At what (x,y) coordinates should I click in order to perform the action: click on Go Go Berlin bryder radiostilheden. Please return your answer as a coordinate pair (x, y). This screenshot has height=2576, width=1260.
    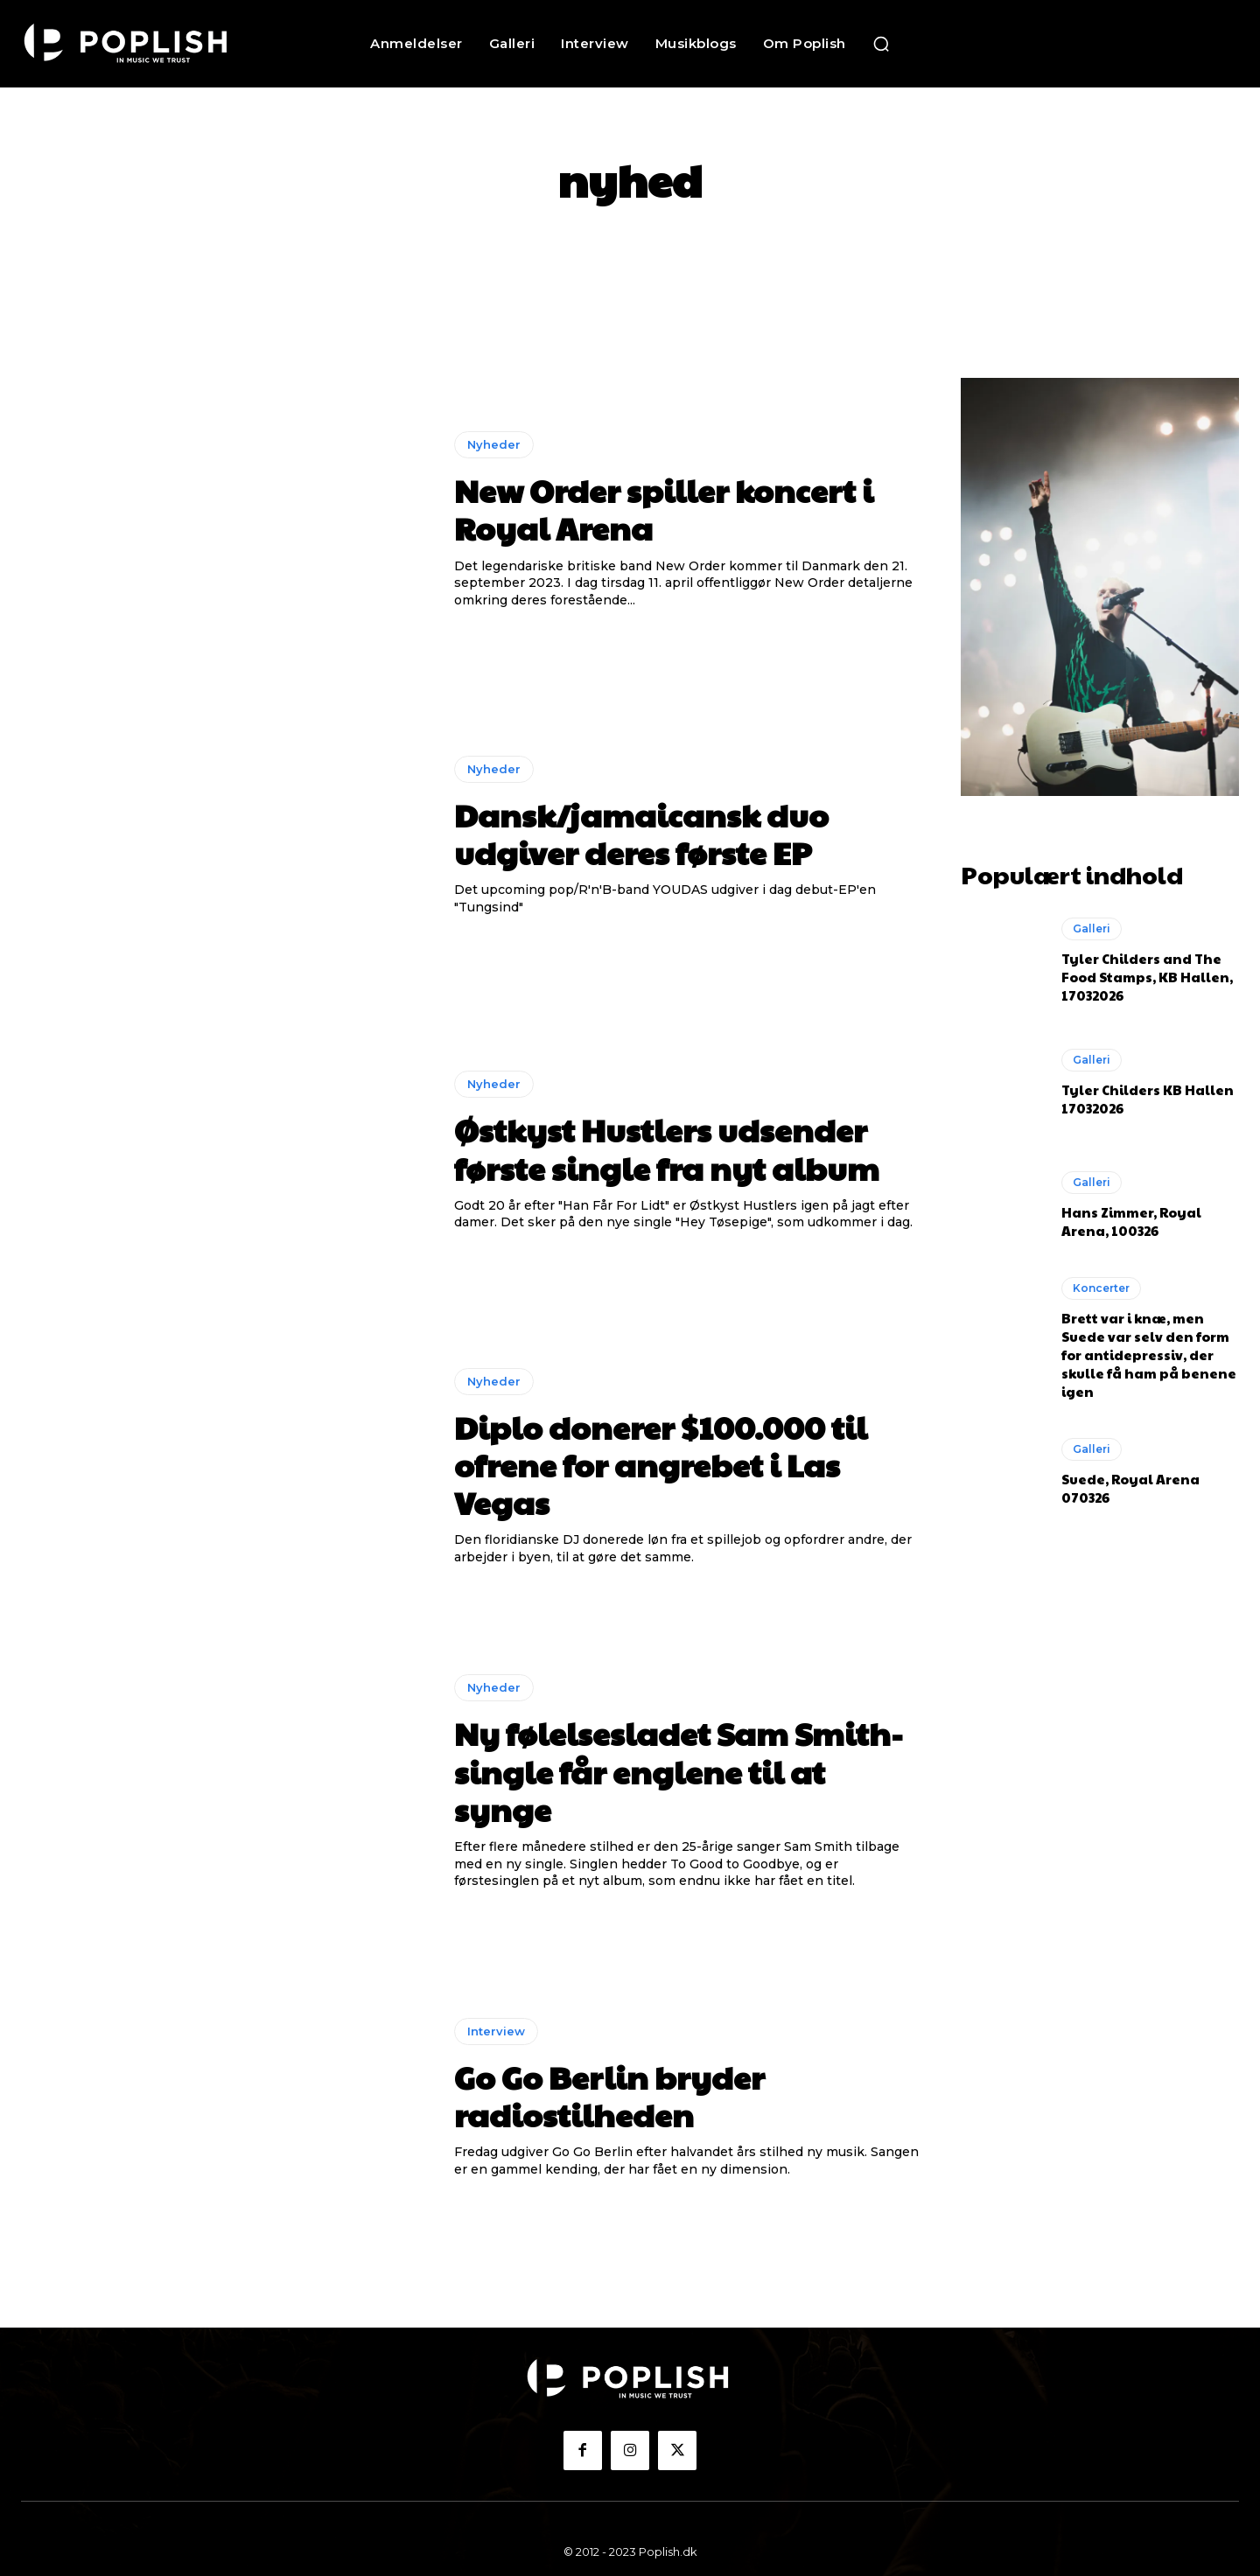
    Looking at the image, I should click on (609, 2095).